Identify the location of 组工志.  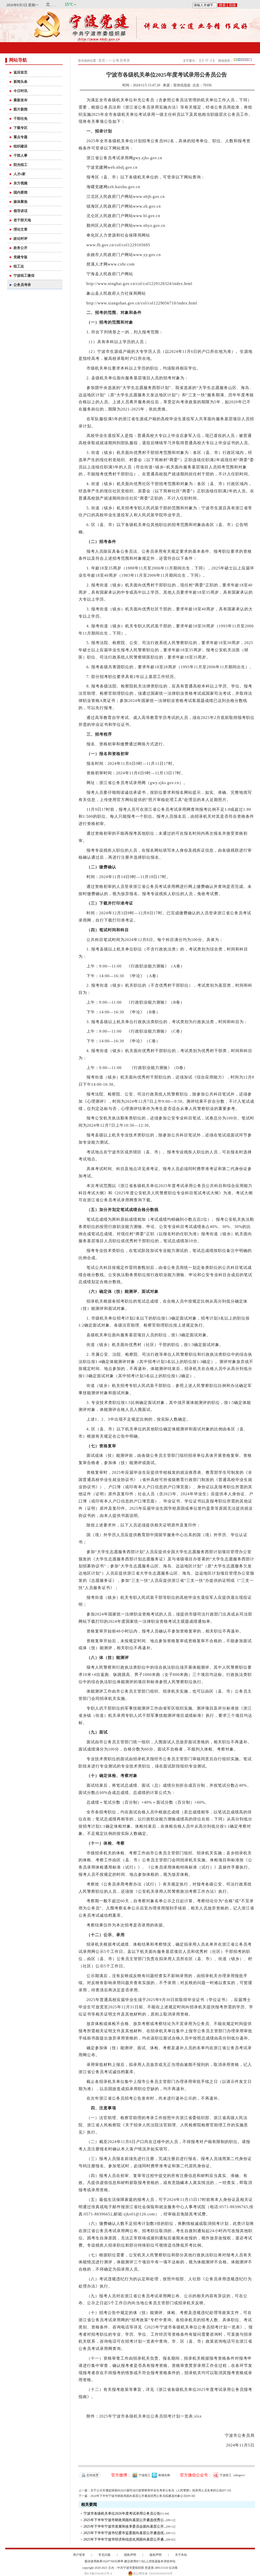
(18, 266).